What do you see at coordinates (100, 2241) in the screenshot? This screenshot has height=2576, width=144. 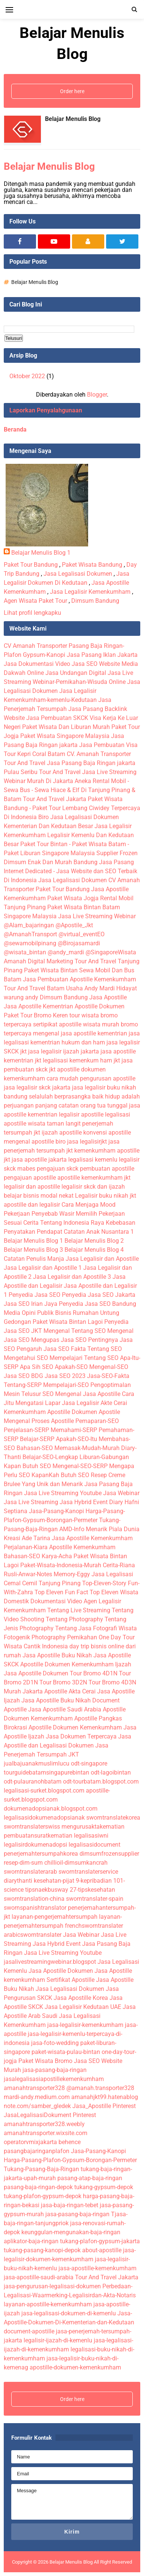 I see `tukang-plafon-gypsum-jakarta` at bounding box center [100, 2241].